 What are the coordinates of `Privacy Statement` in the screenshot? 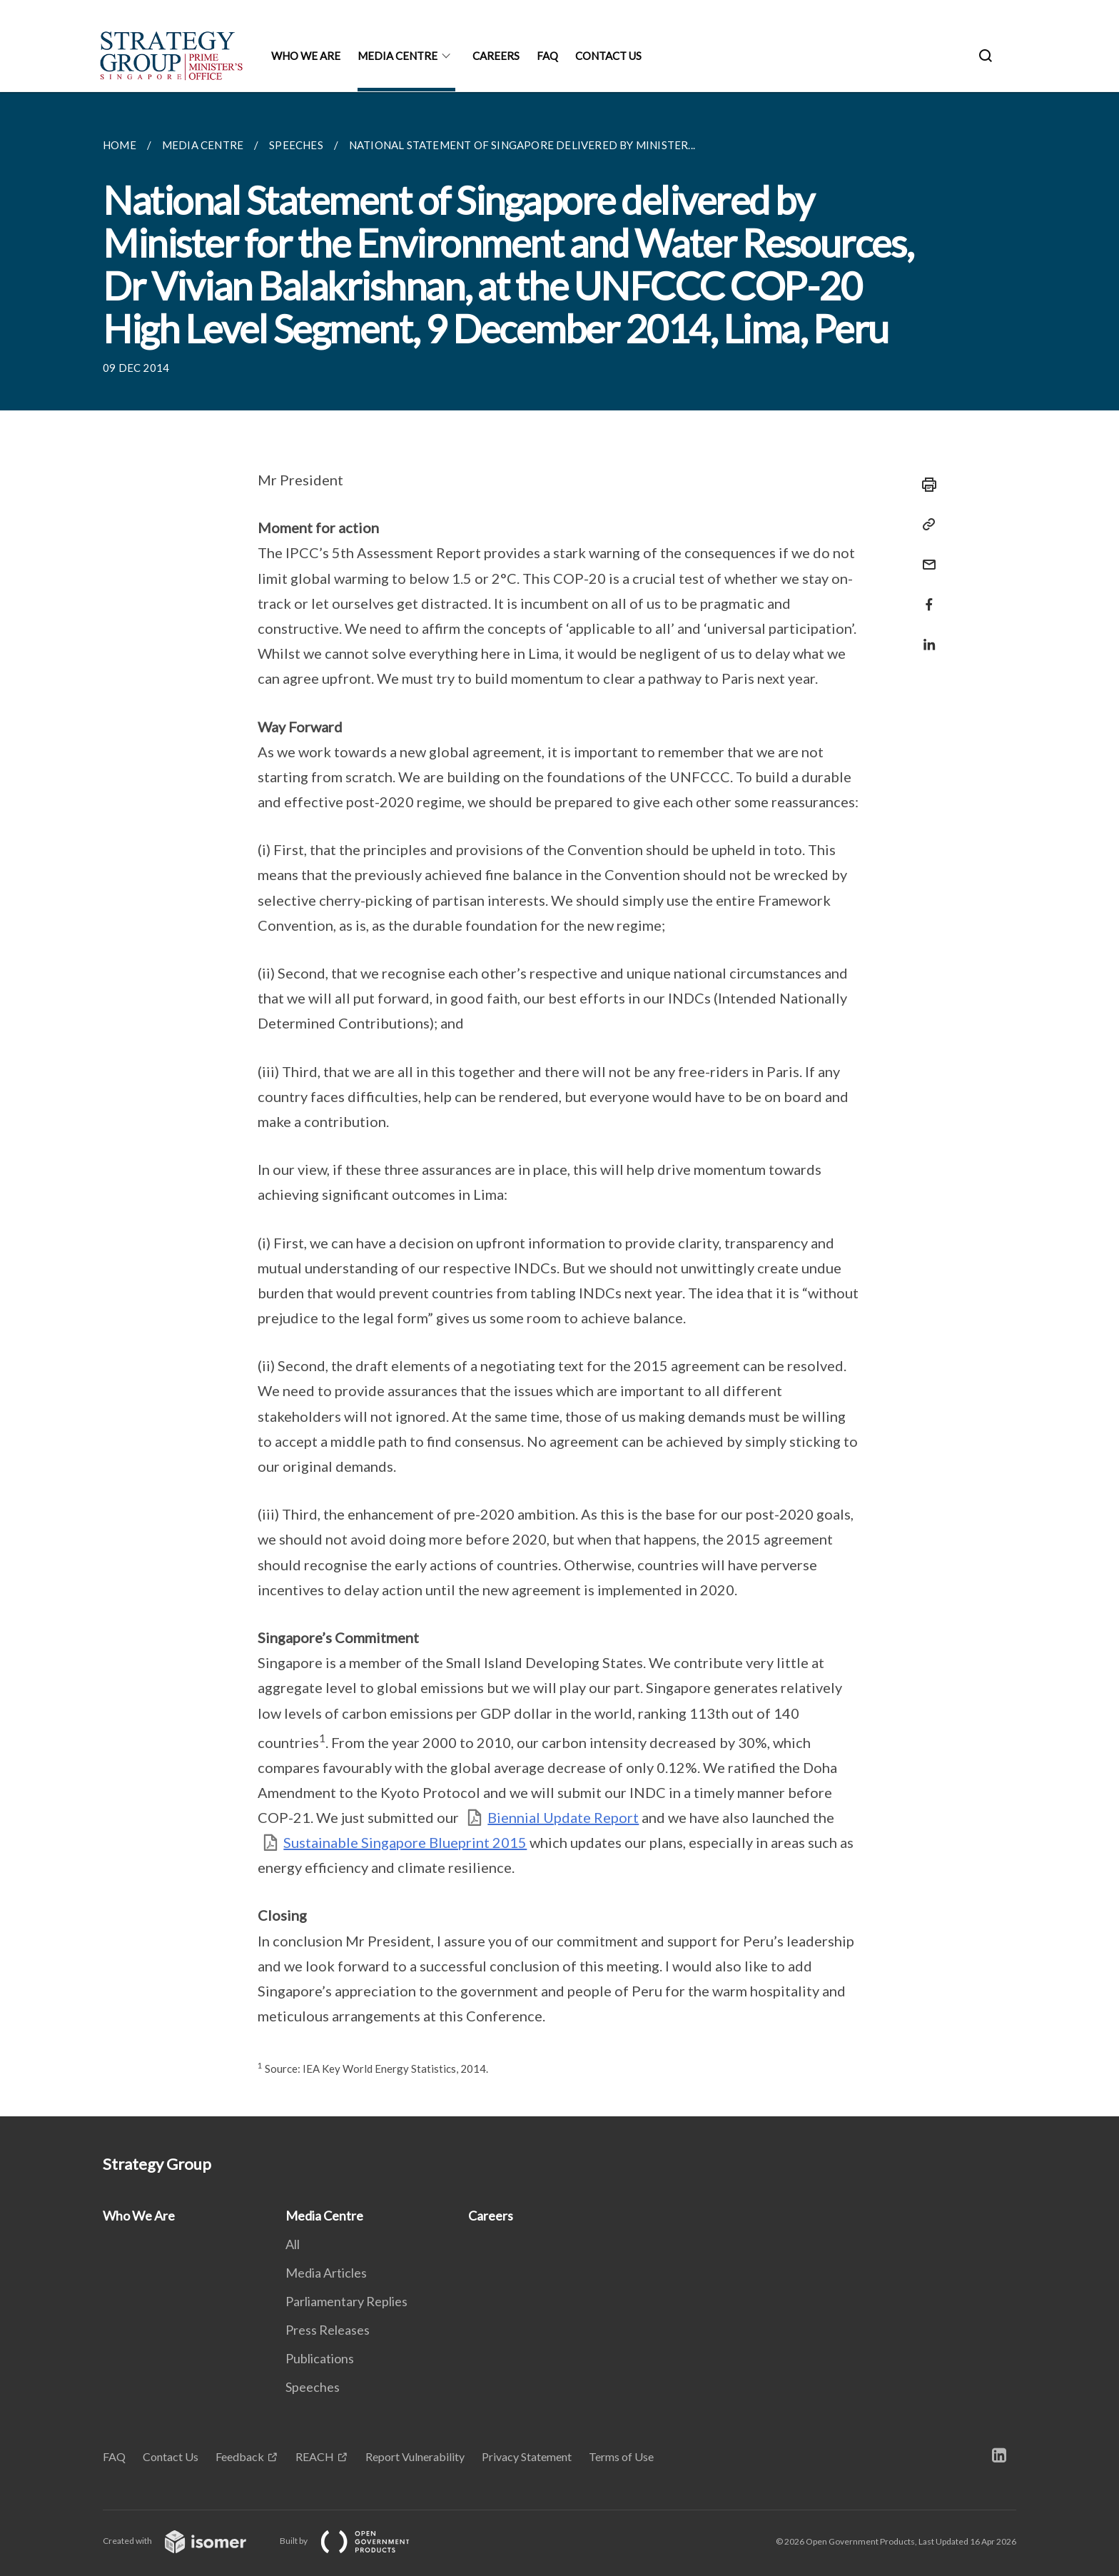 It's located at (527, 2456).